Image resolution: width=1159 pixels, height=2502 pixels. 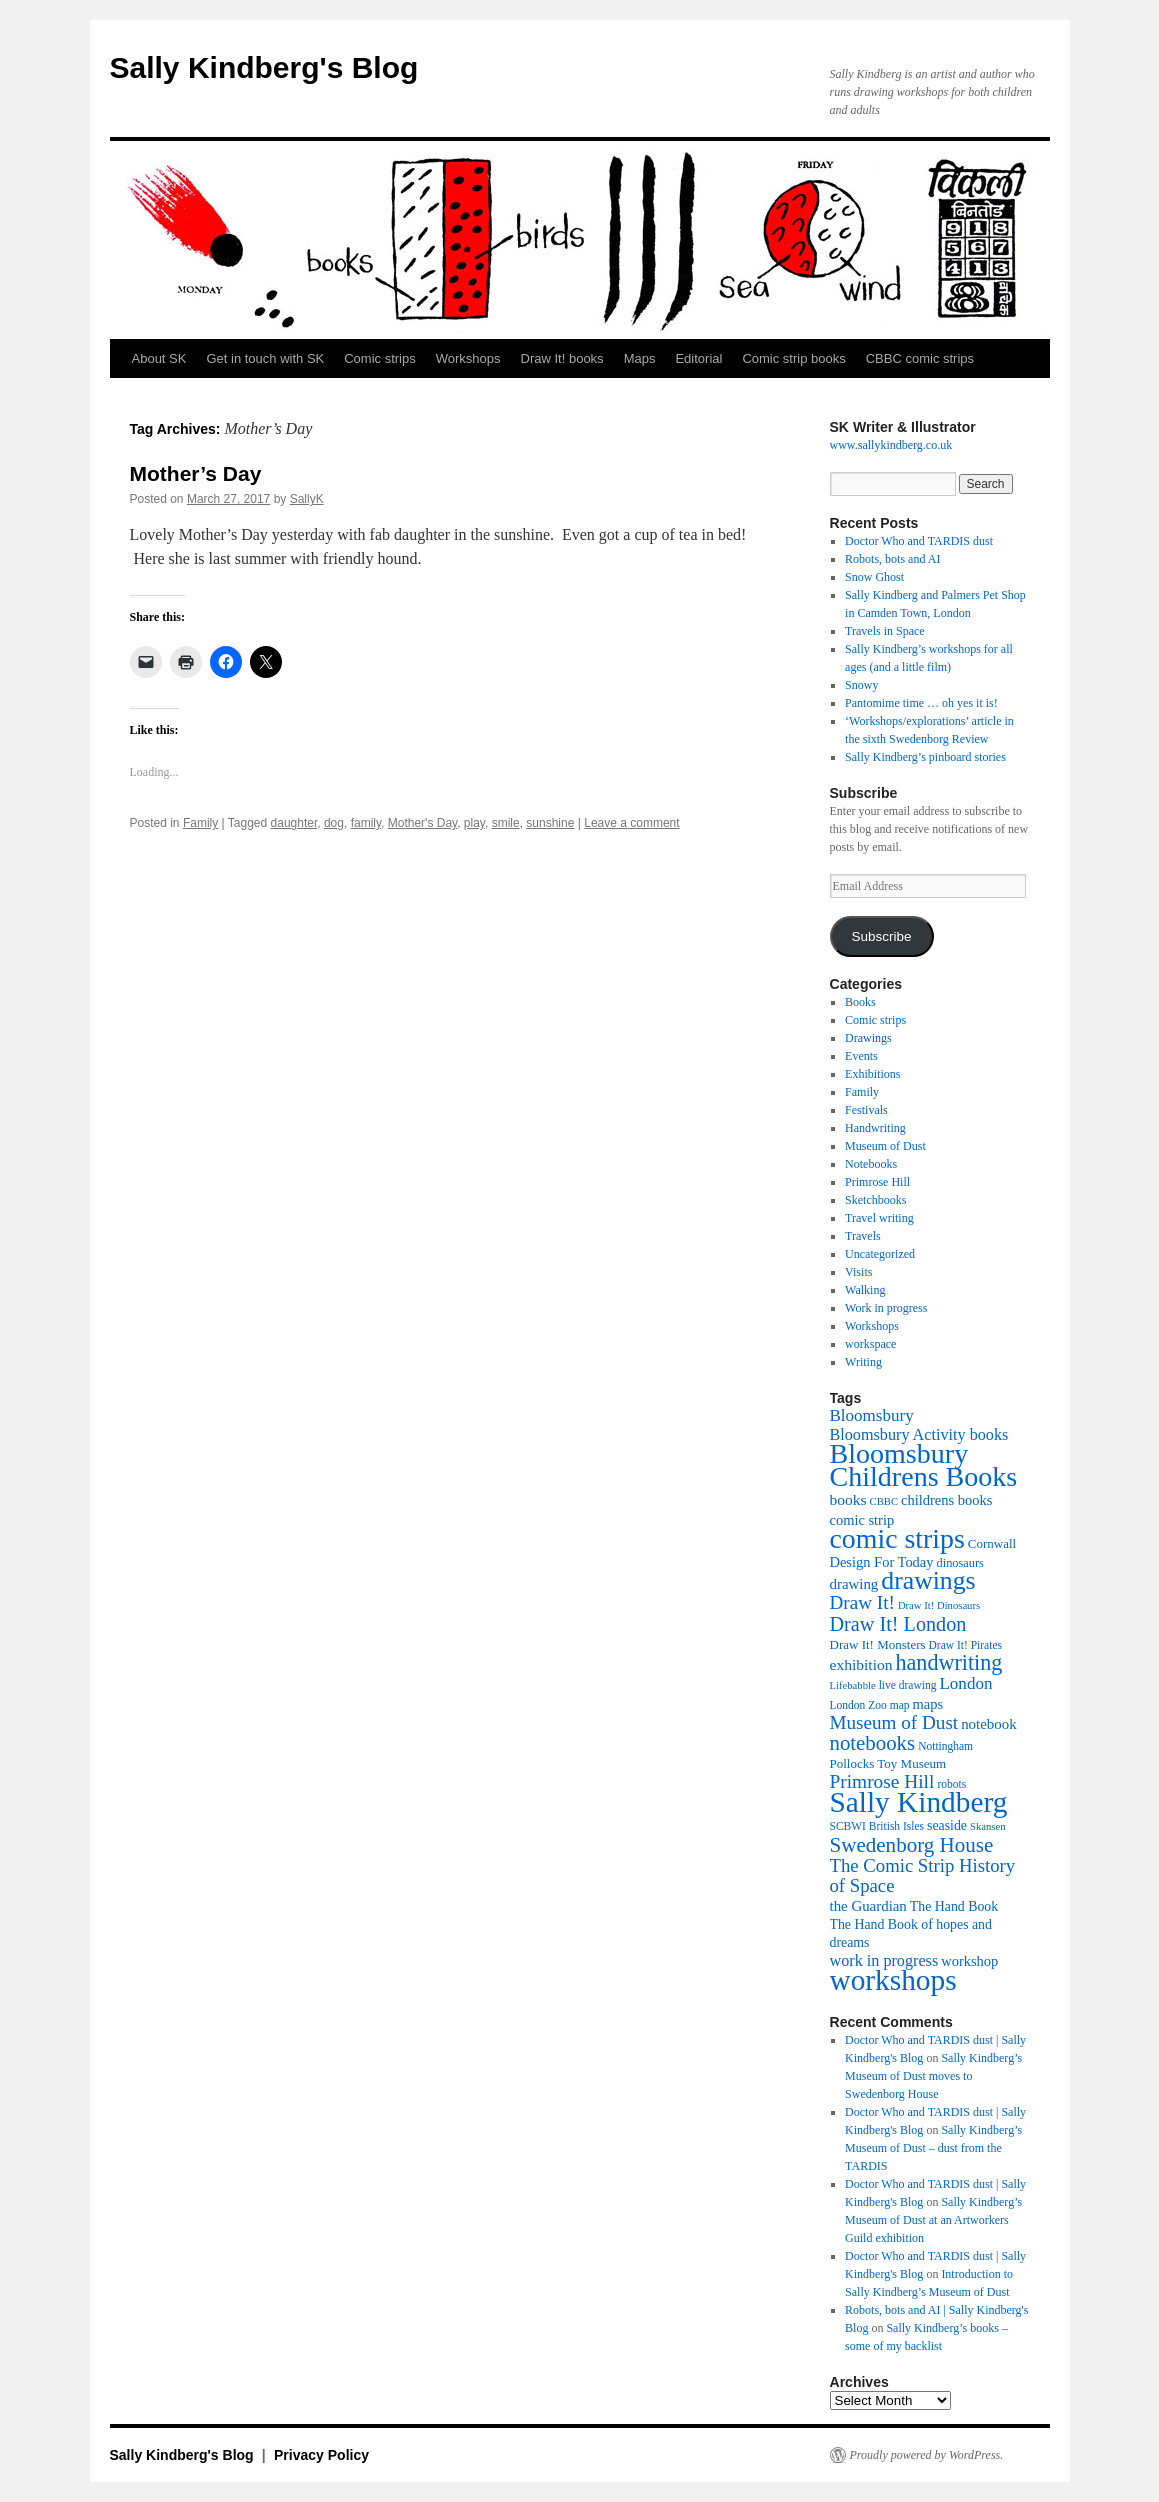 I want to click on books [books (16 items)], so click(x=848, y=1499).